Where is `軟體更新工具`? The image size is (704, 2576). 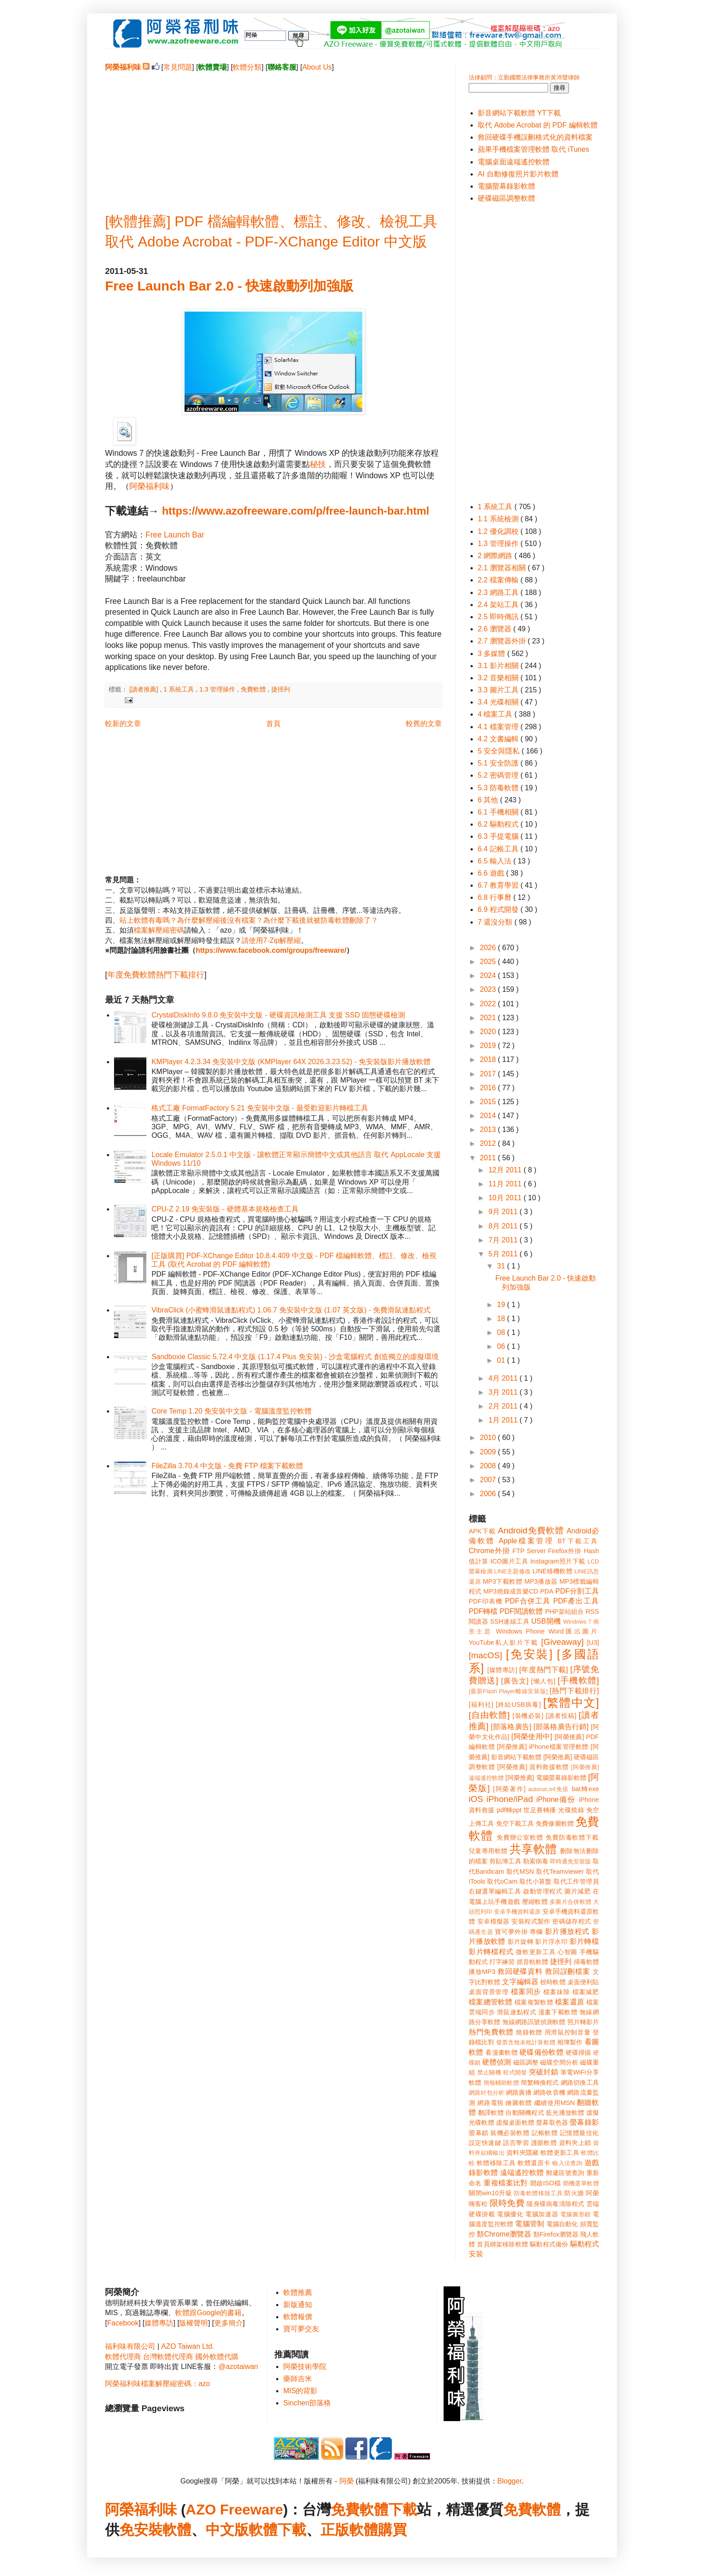 軟體更新工具 is located at coordinates (560, 2152).